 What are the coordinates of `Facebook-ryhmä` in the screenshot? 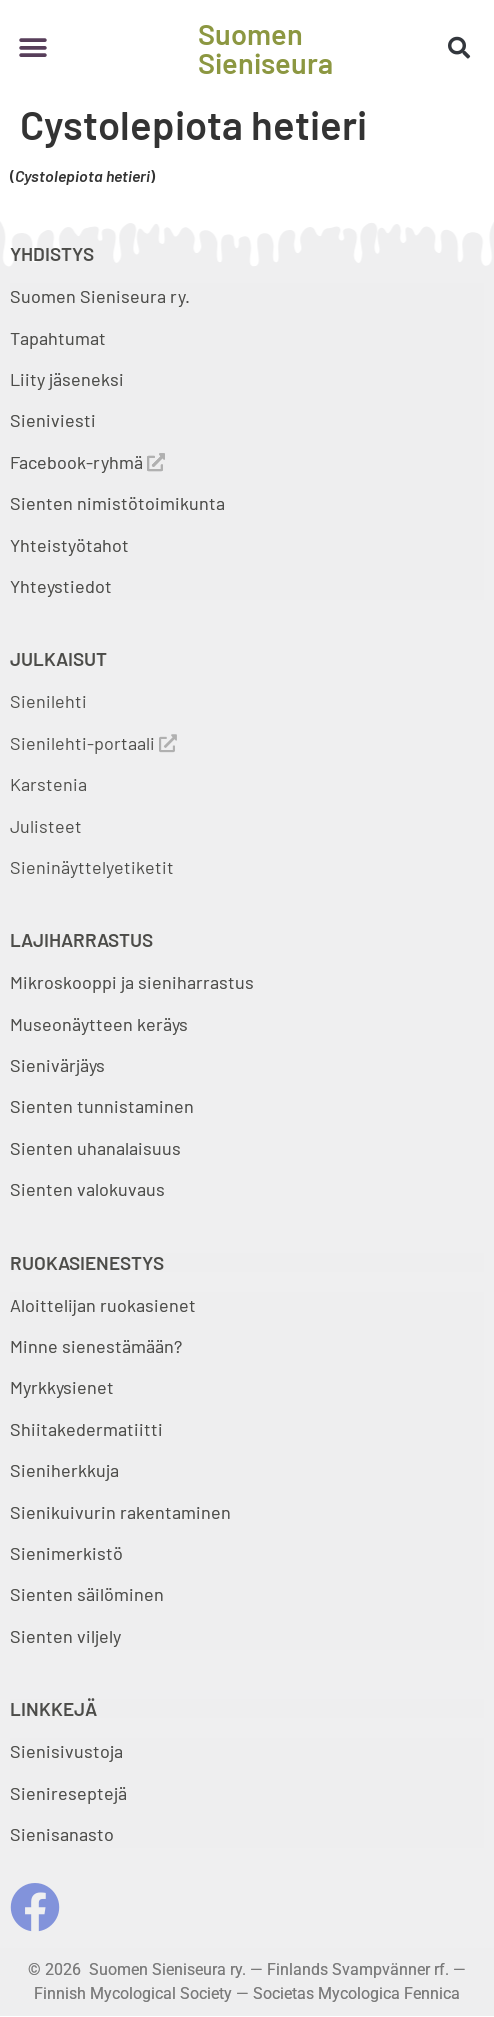 It's located at (87, 462).